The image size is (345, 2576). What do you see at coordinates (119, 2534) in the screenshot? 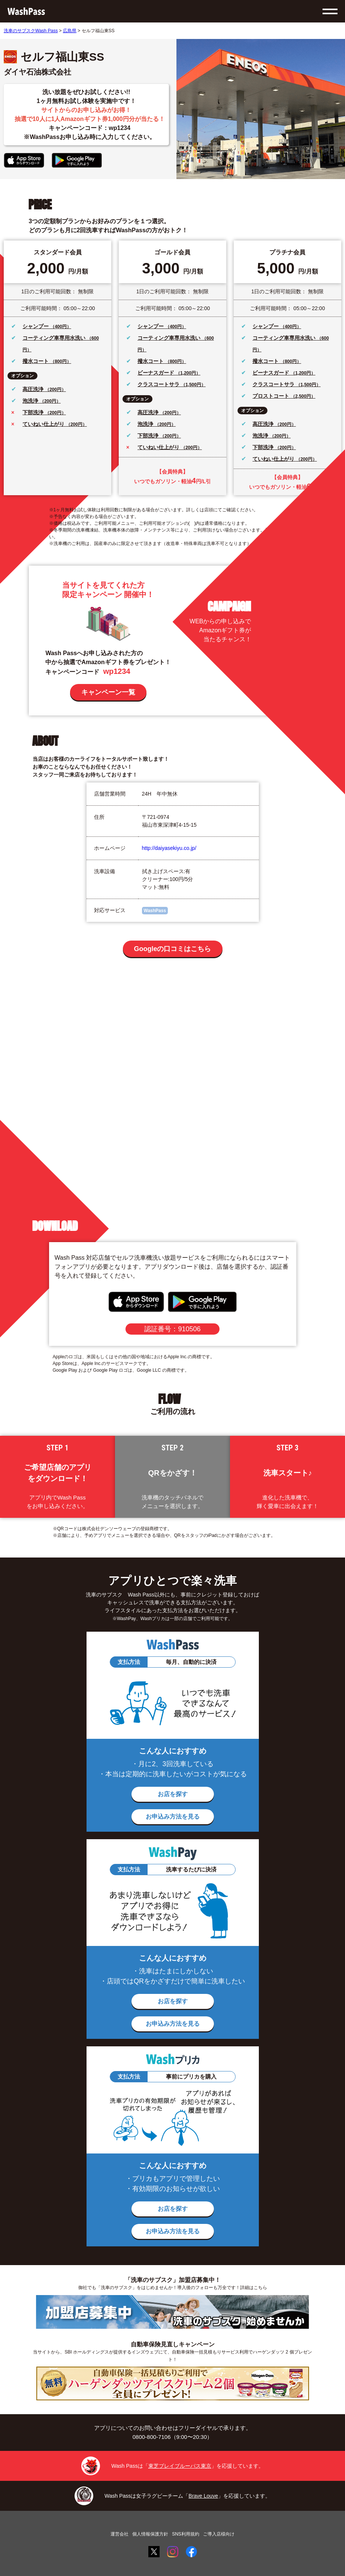
I see `運営会社` at bounding box center [119, 2534].